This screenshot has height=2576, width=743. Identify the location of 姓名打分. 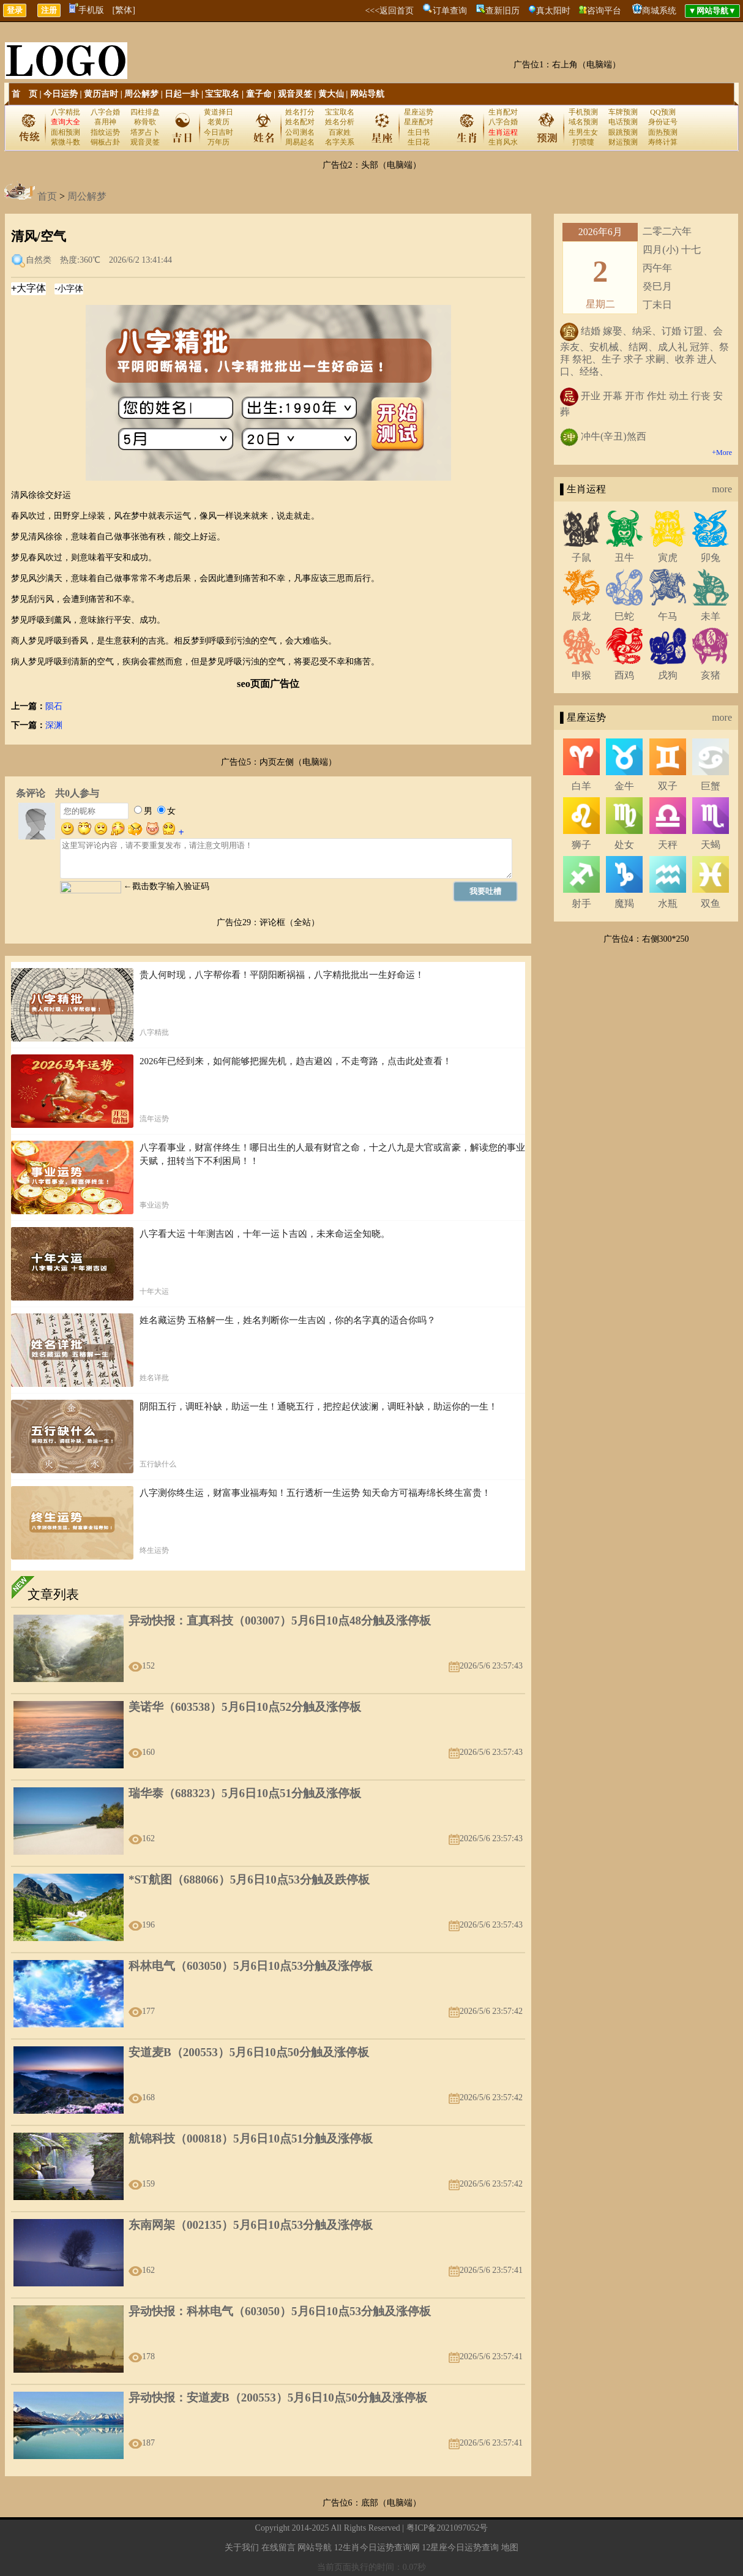
(300, 112).